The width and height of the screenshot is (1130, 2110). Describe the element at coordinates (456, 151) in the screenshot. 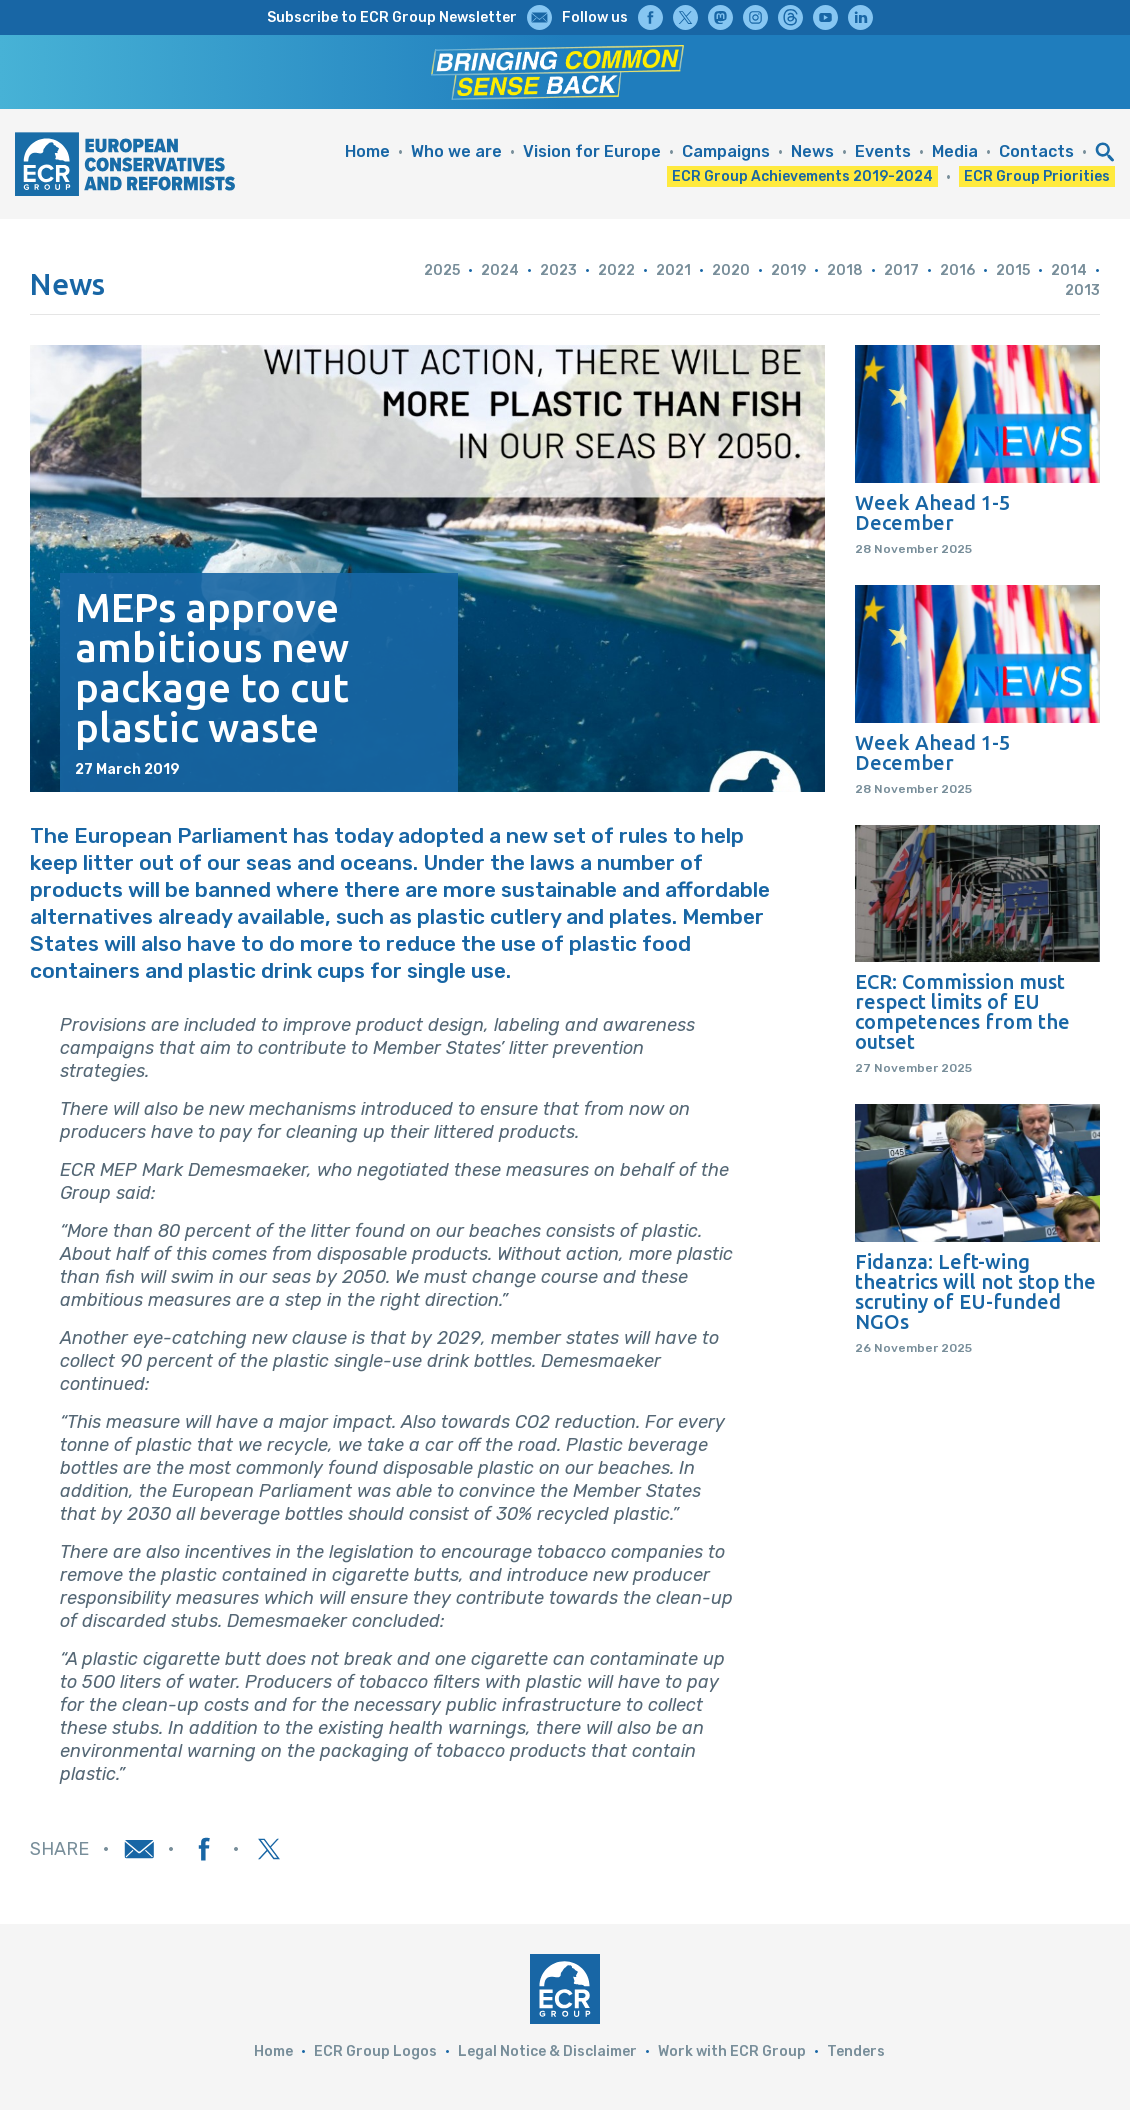

I see `Who we are` at that location.